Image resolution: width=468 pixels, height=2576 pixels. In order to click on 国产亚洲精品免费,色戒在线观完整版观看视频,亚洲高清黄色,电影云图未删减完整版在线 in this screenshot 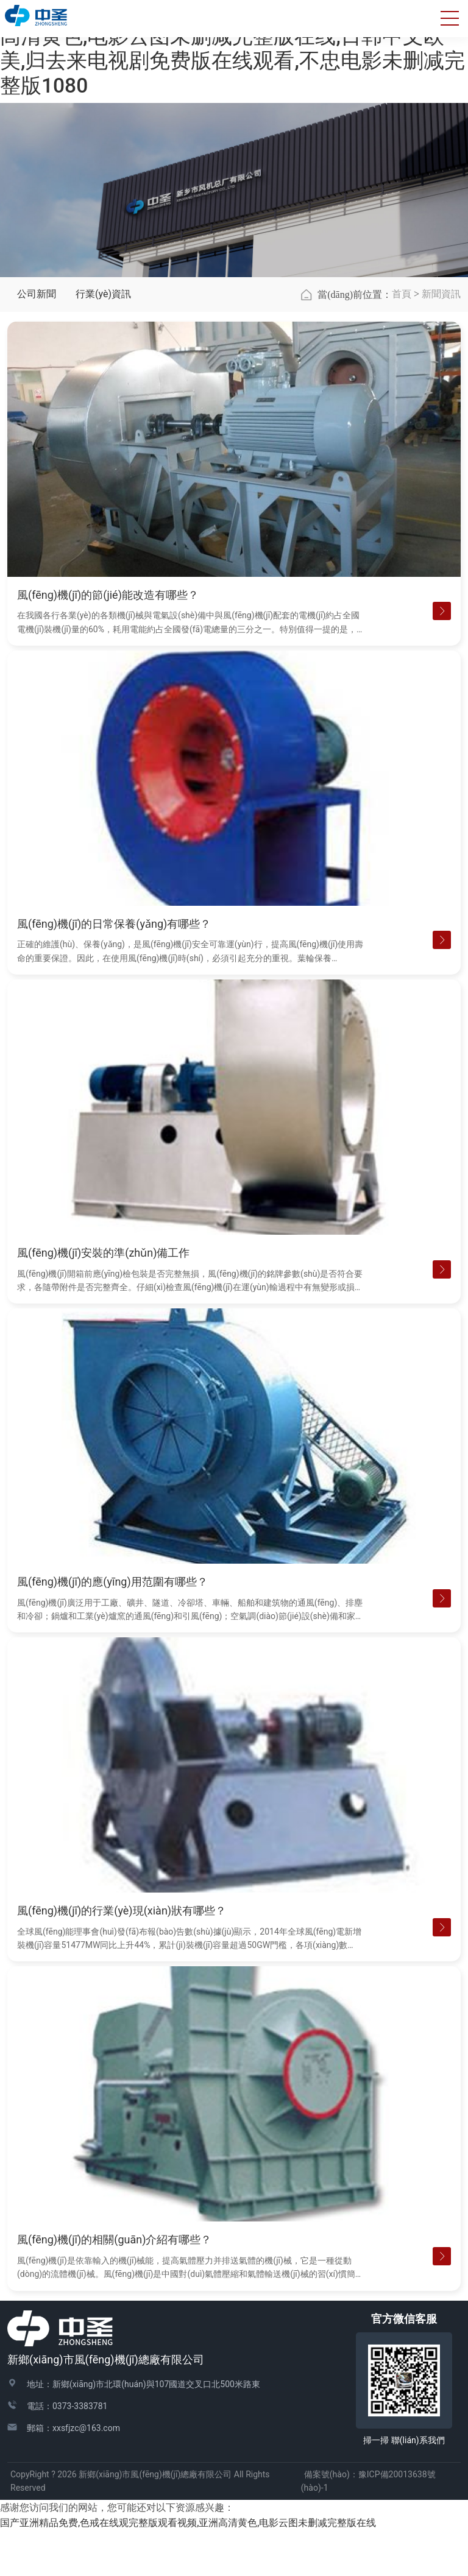, I will do `click(188, 2568)`.